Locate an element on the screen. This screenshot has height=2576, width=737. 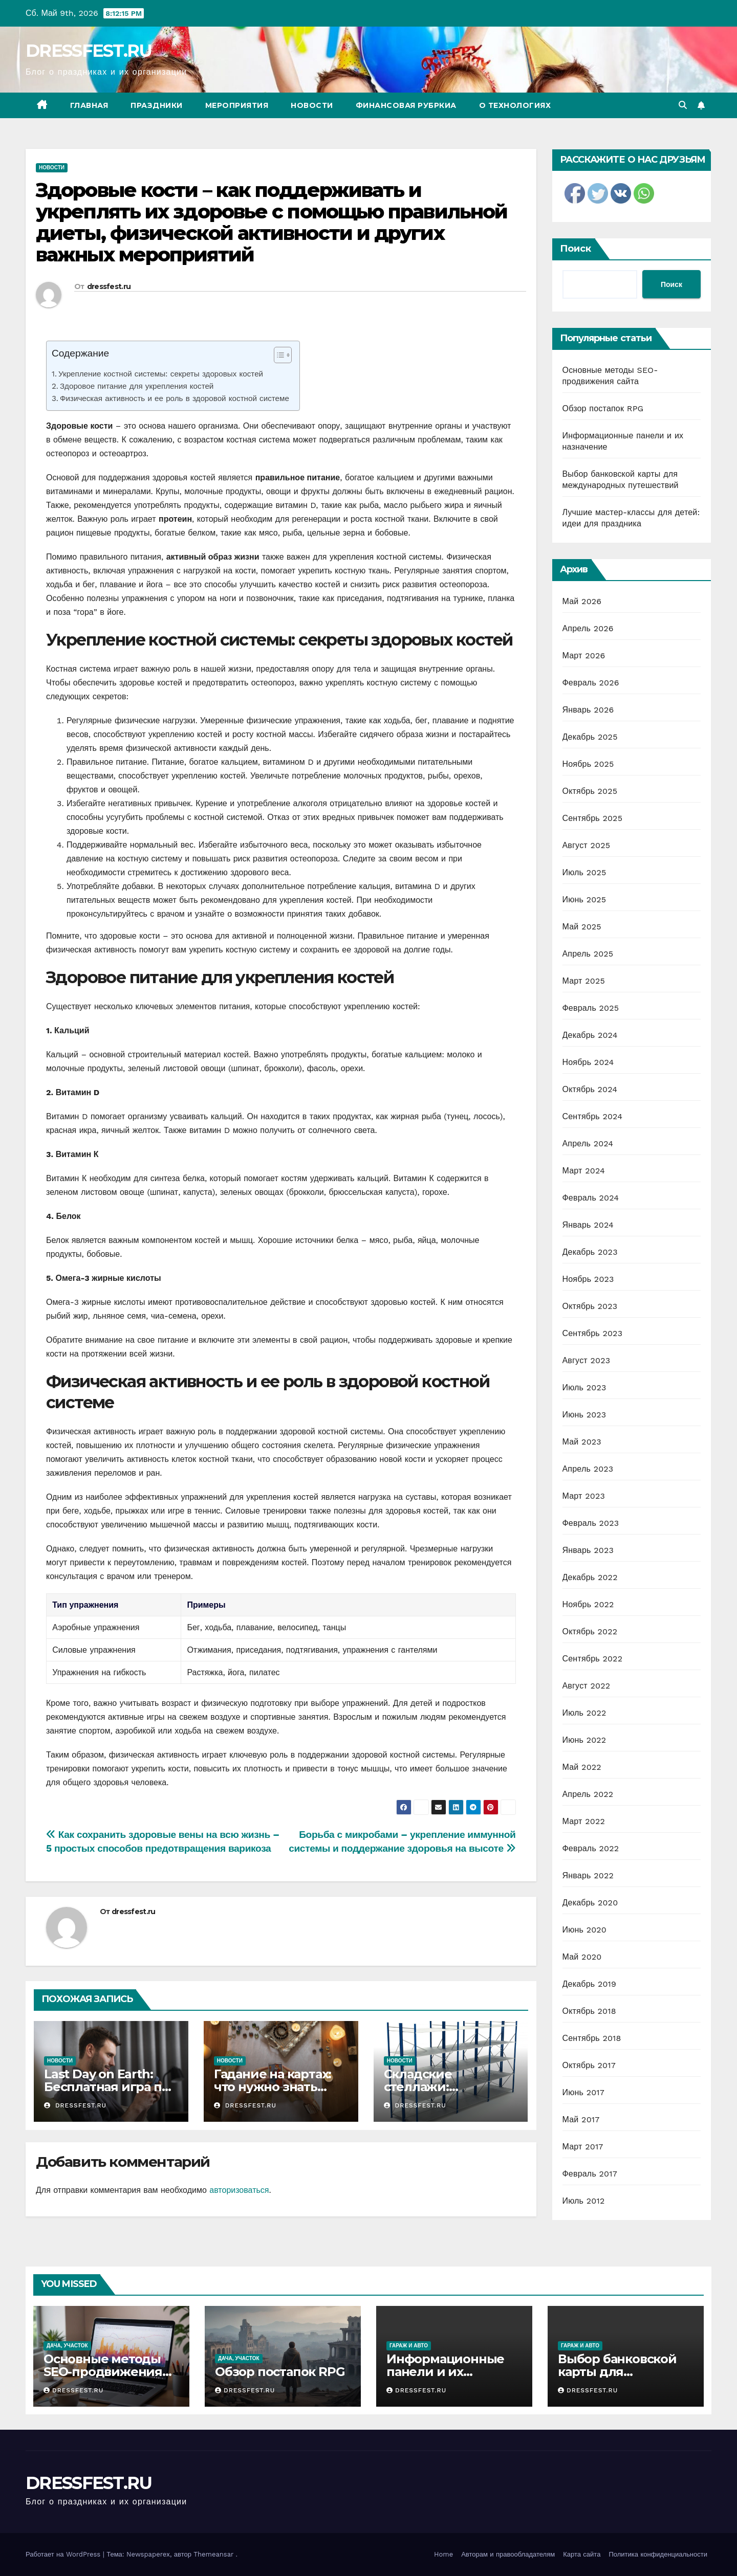
Финансовая рубркиа is located at coordinates (406, 105).